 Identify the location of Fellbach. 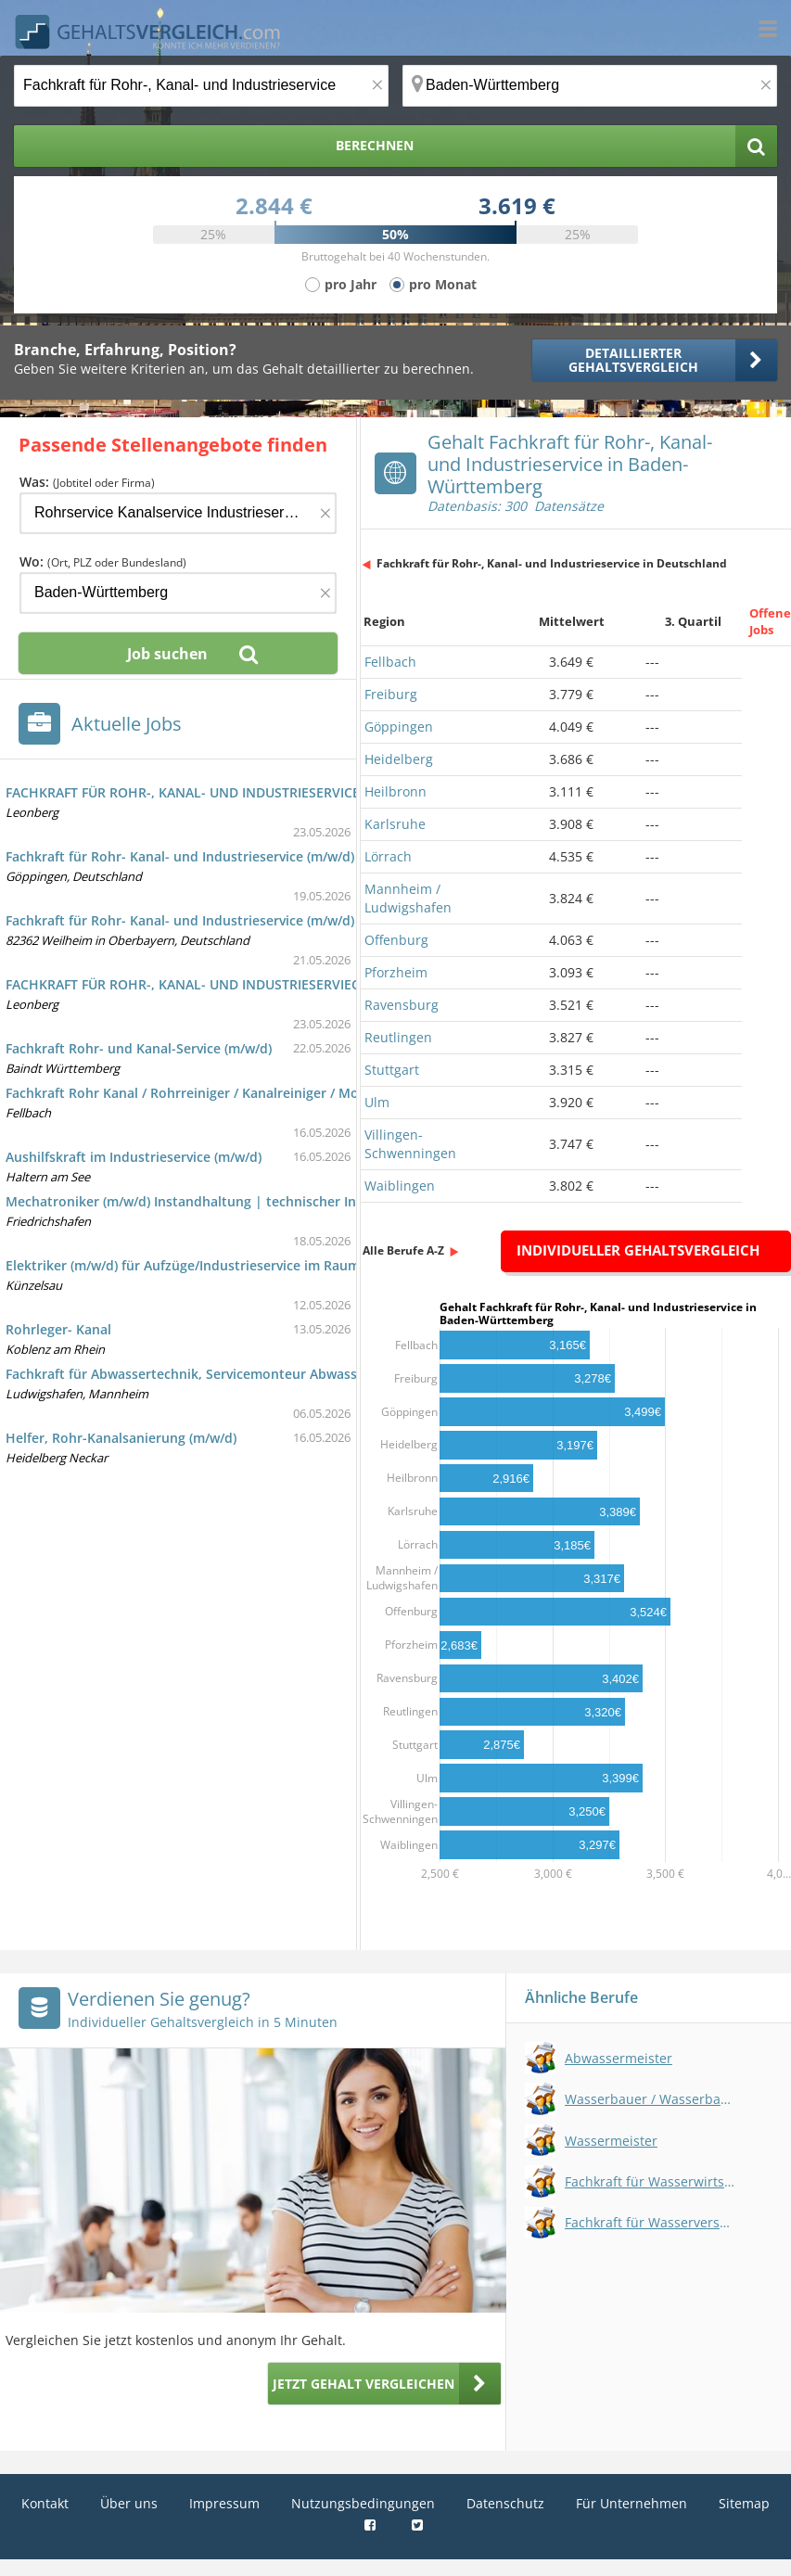
(390, 661).